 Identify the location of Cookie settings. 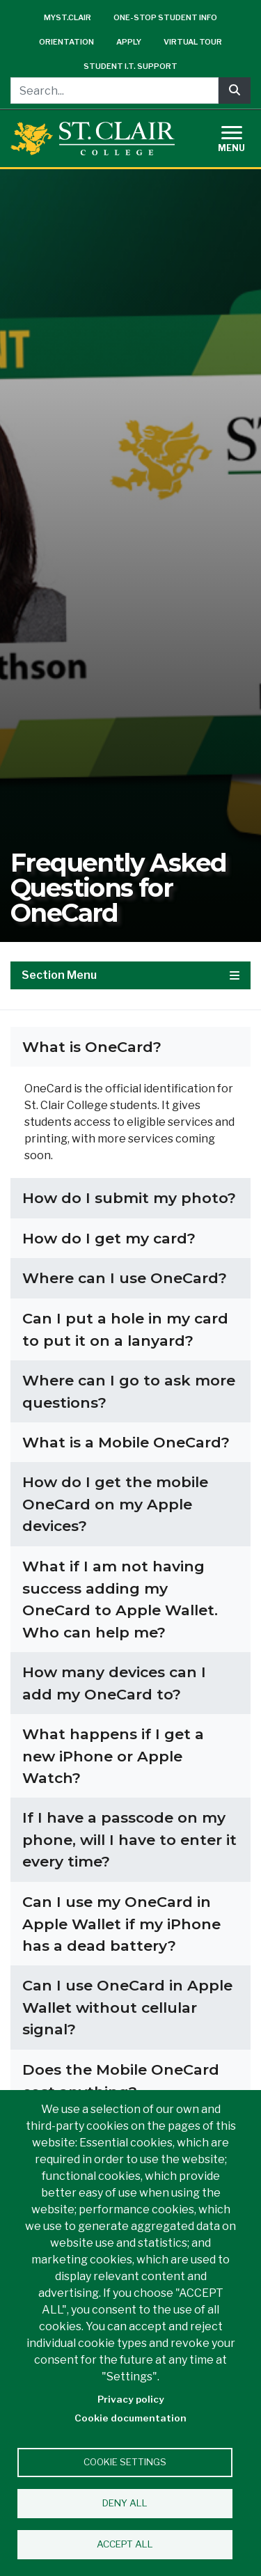
(125, 2461).